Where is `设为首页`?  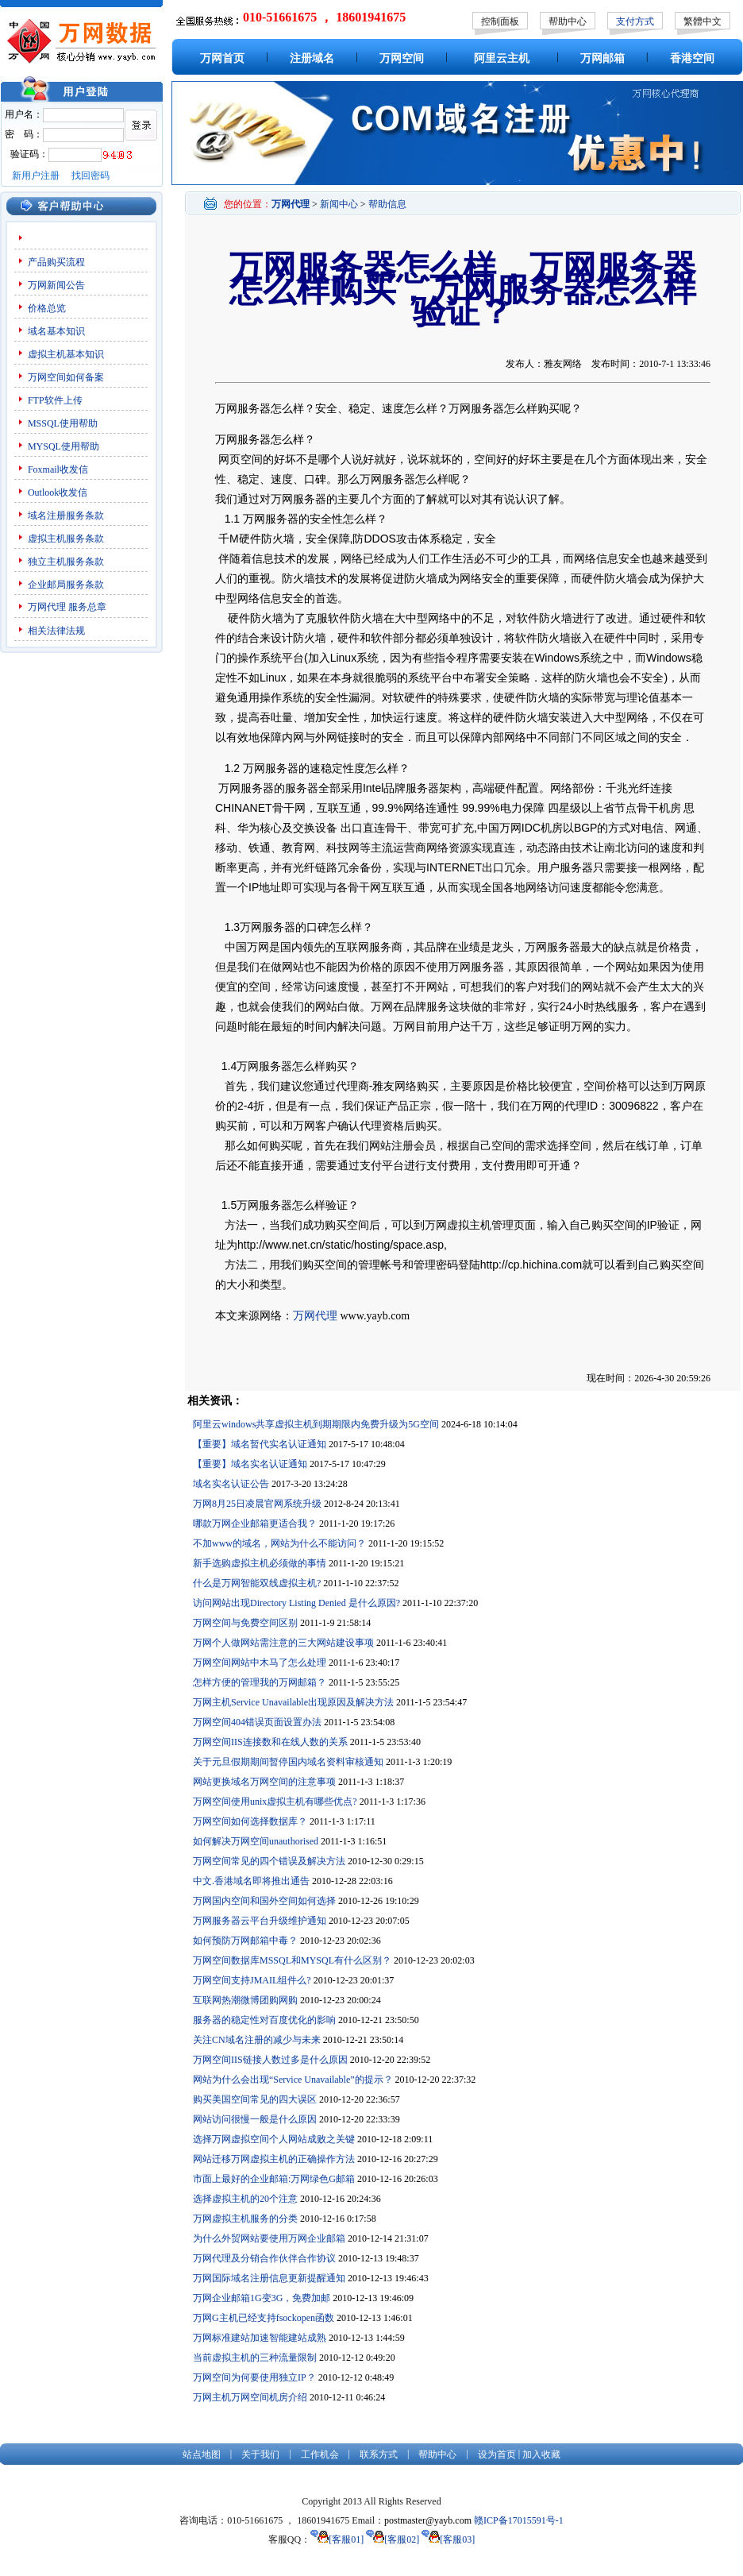
设为首页 is located at coordinates (497, 2454).